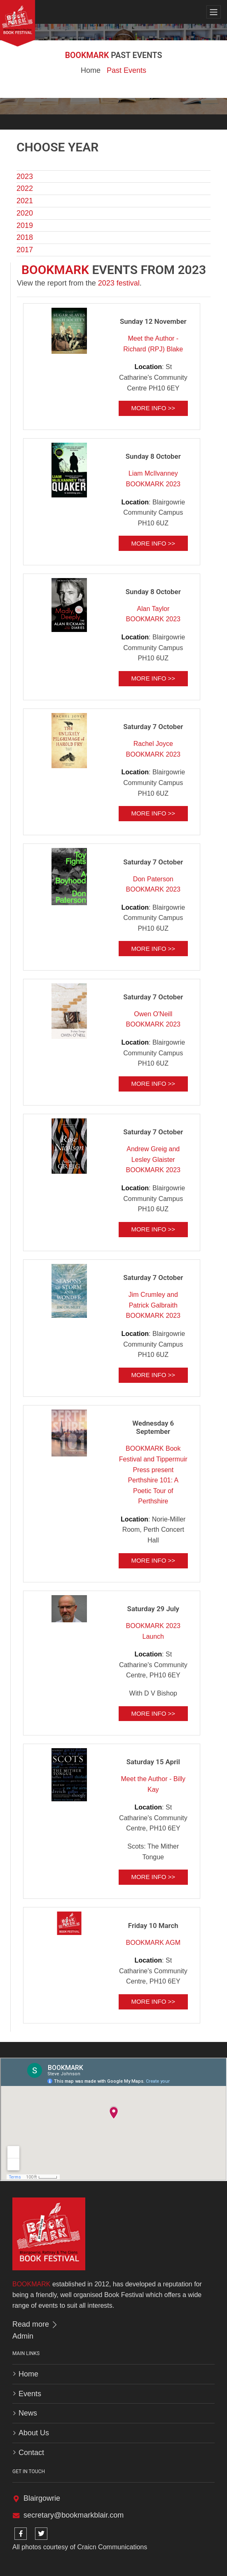  I want to click on secretary@bookmarkblair.com, so click(73, 2515).